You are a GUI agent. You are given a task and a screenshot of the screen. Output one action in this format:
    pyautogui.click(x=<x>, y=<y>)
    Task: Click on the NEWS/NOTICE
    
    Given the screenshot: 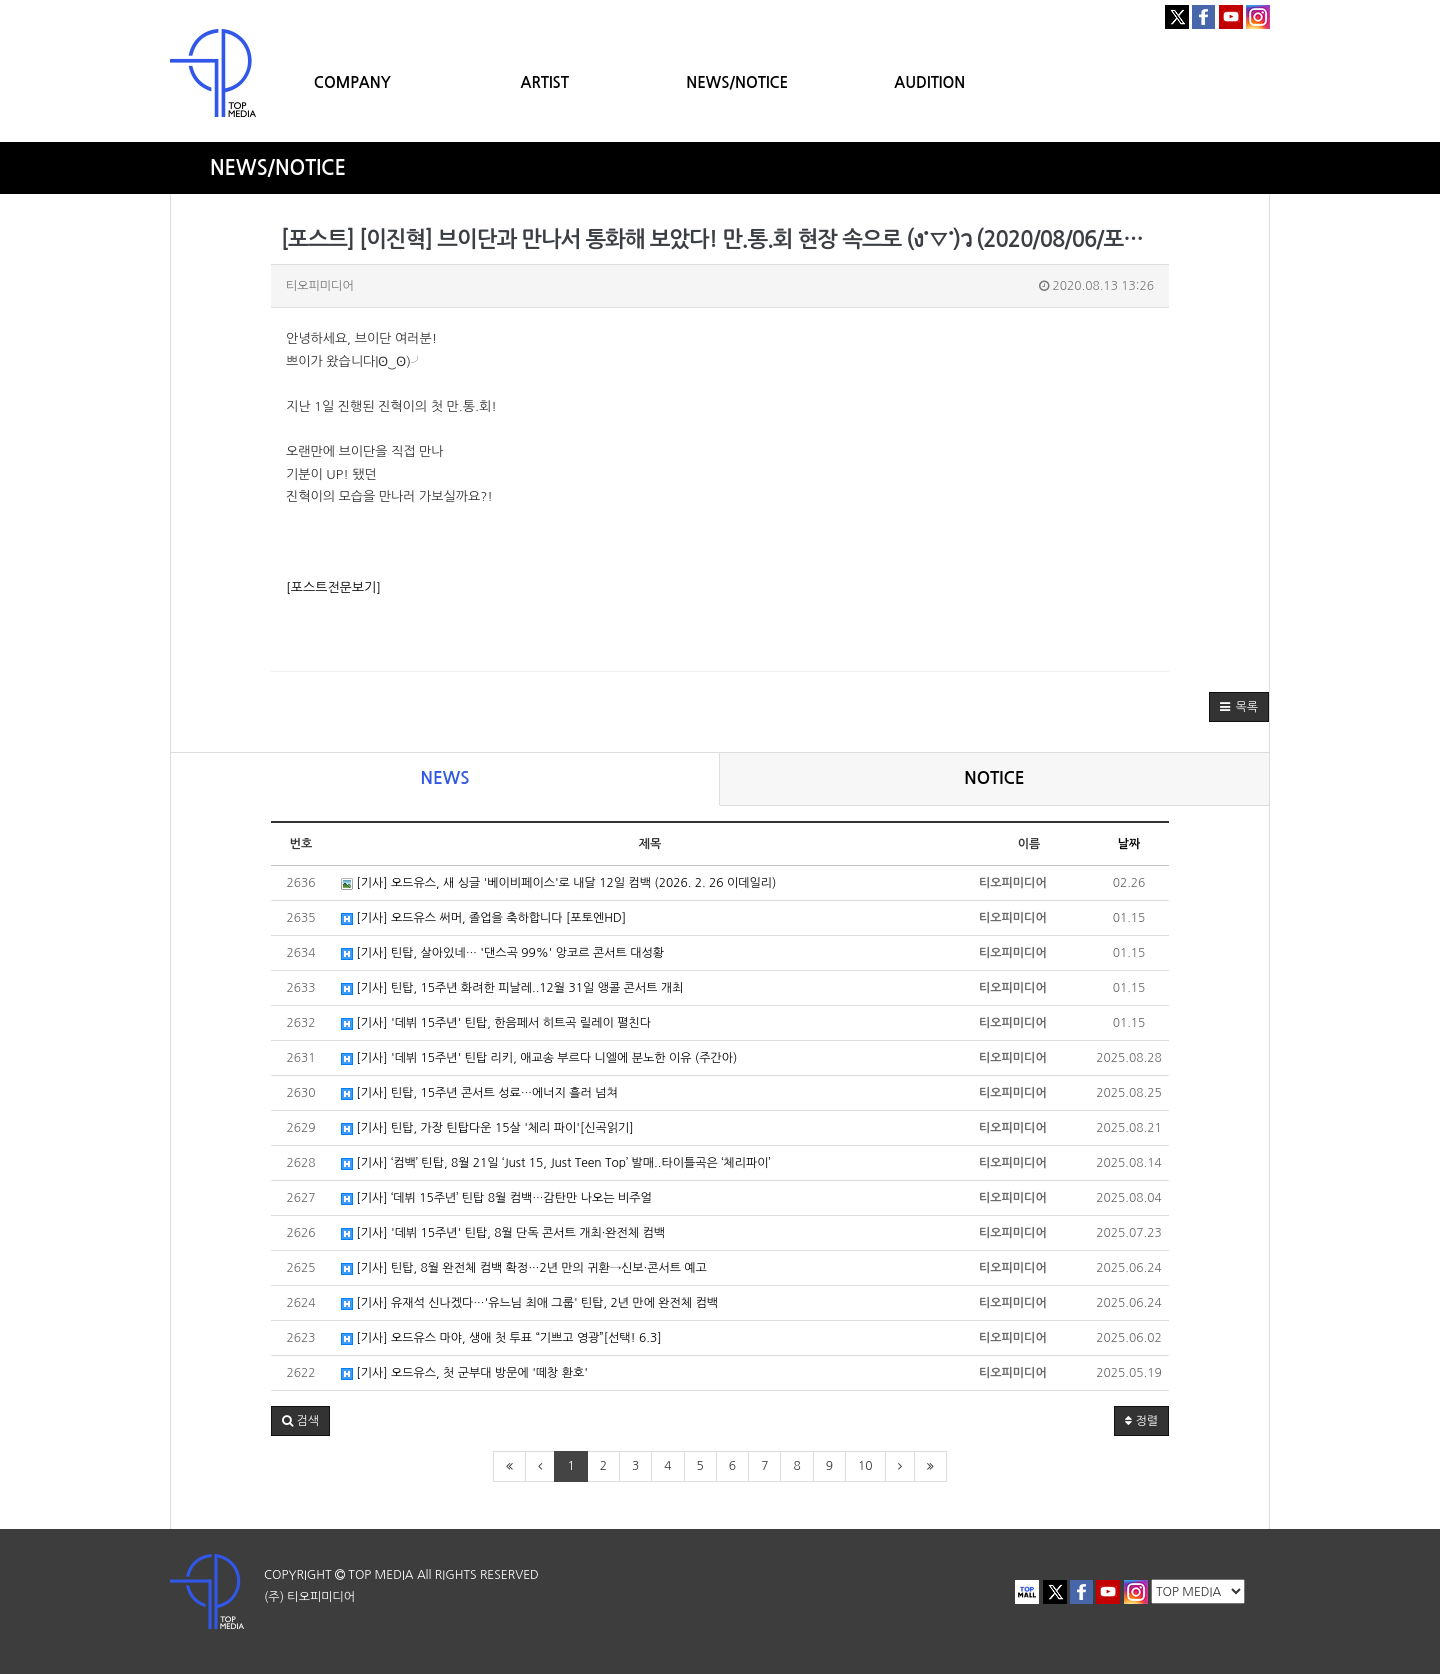 What is the action you would take?
    pyautogui.click(x=737, y=82)
    